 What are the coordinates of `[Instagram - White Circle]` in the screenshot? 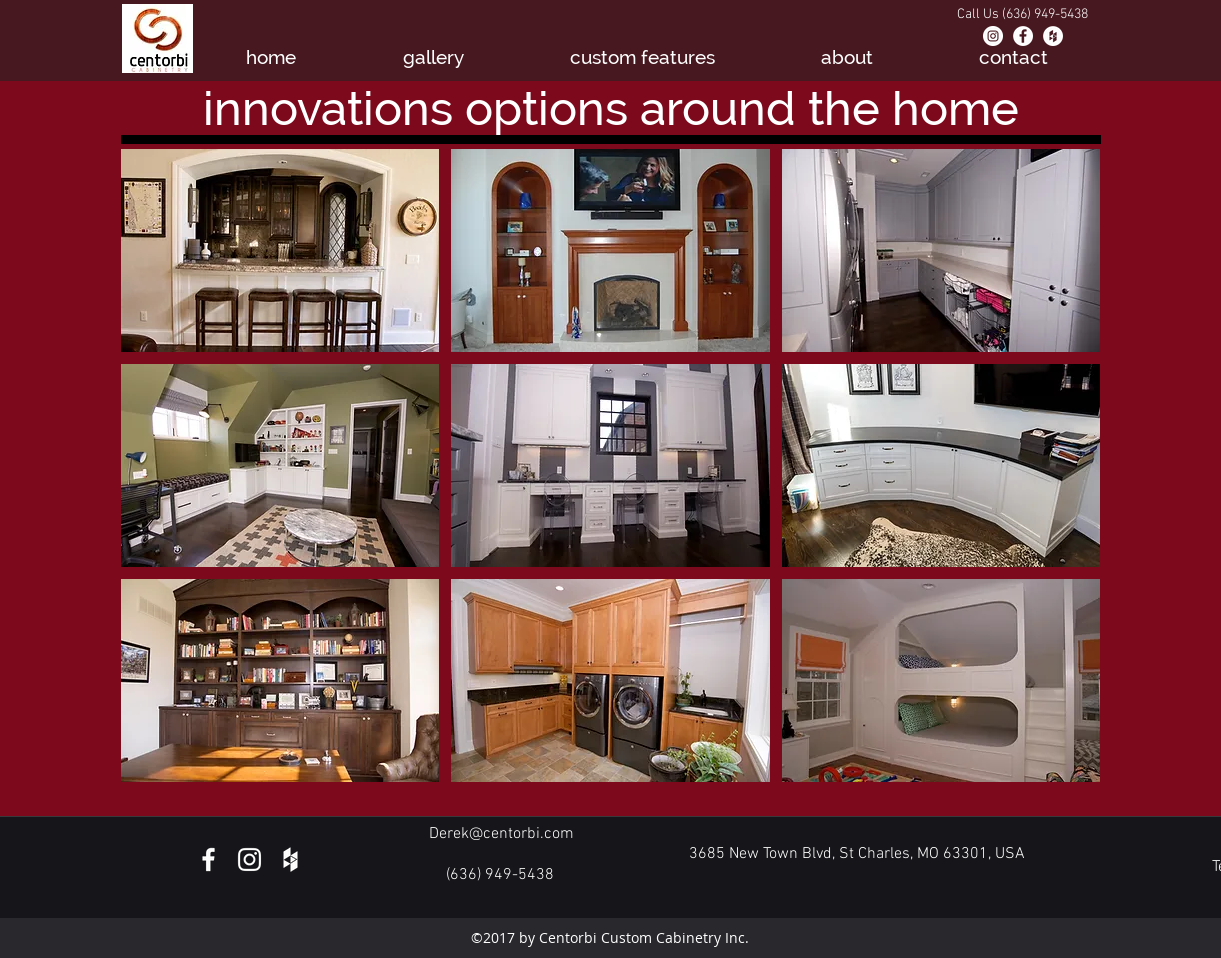 It's located at (993, 36).